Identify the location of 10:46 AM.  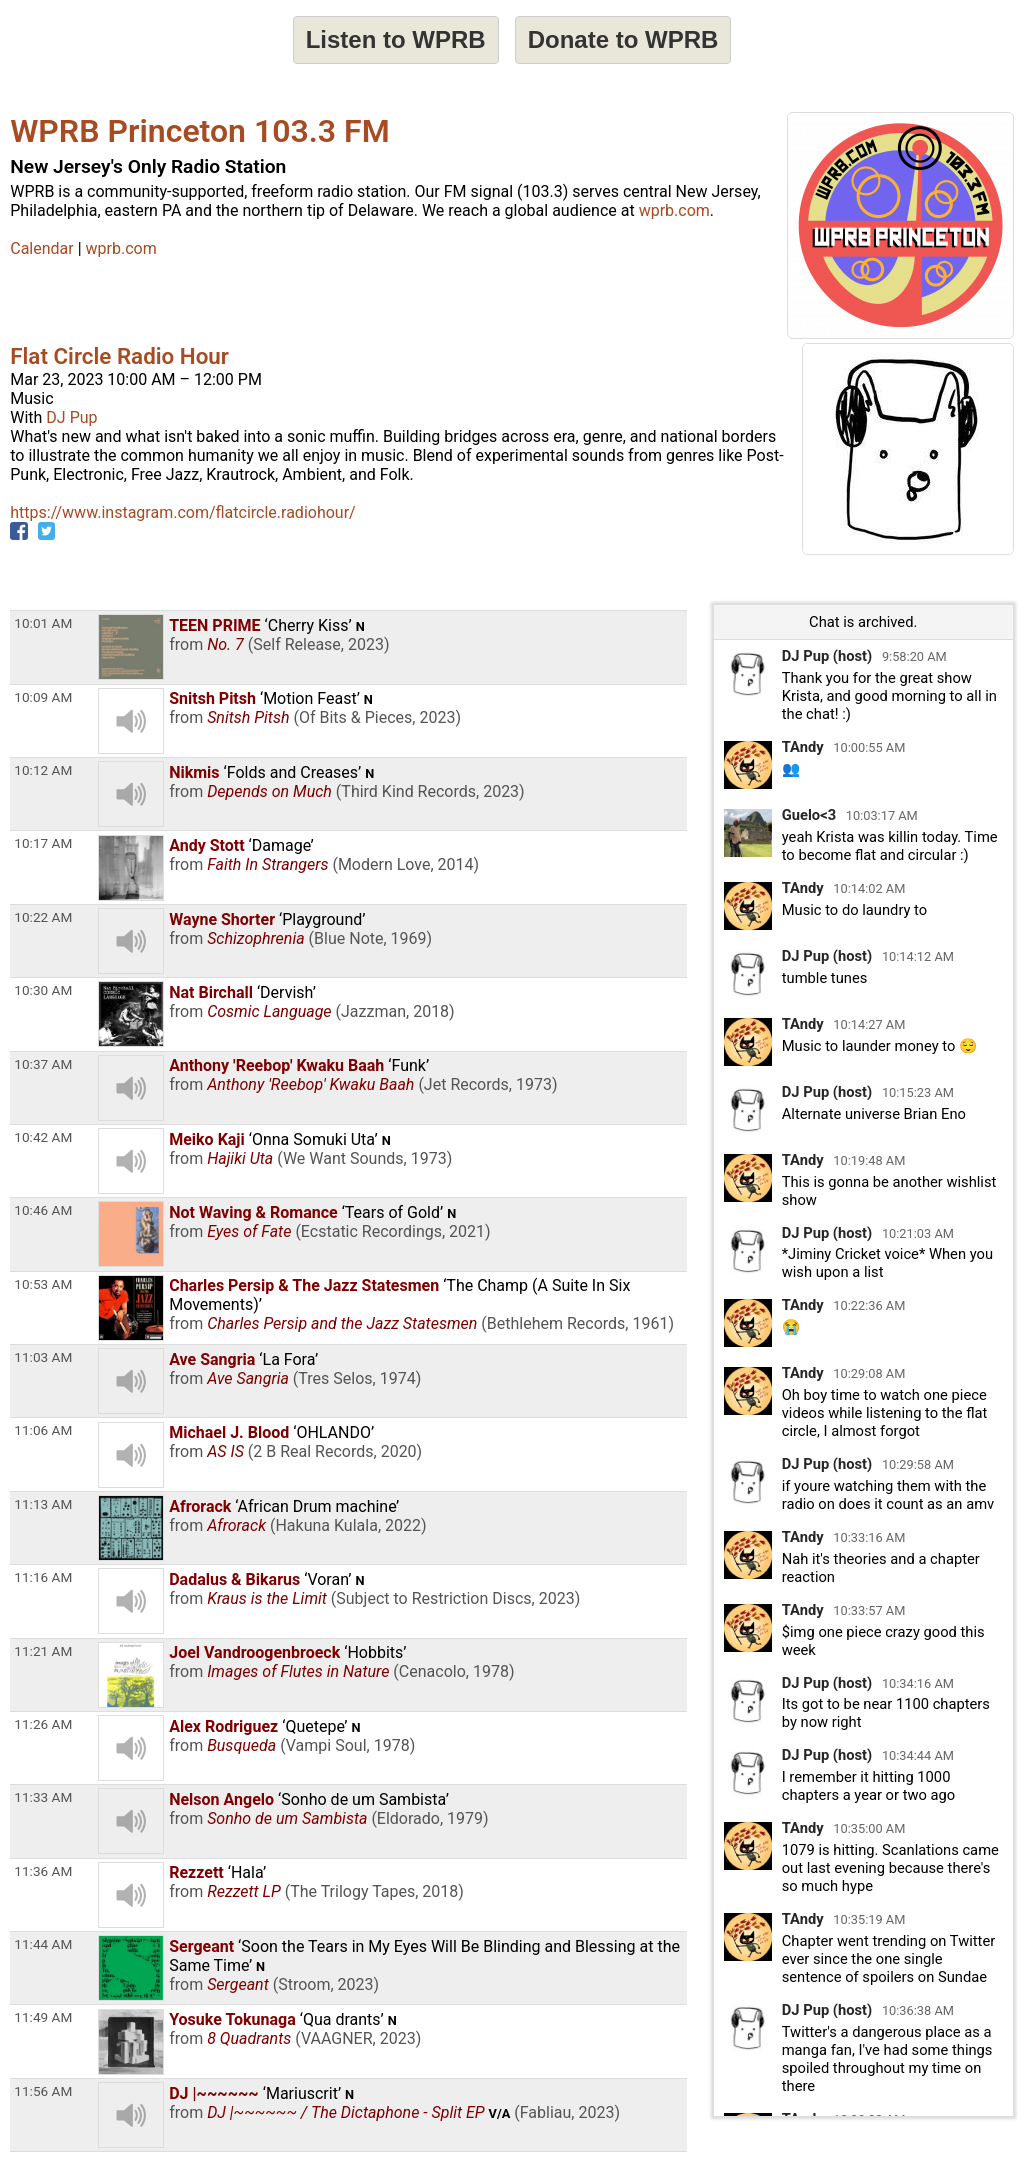
(43, 1210).